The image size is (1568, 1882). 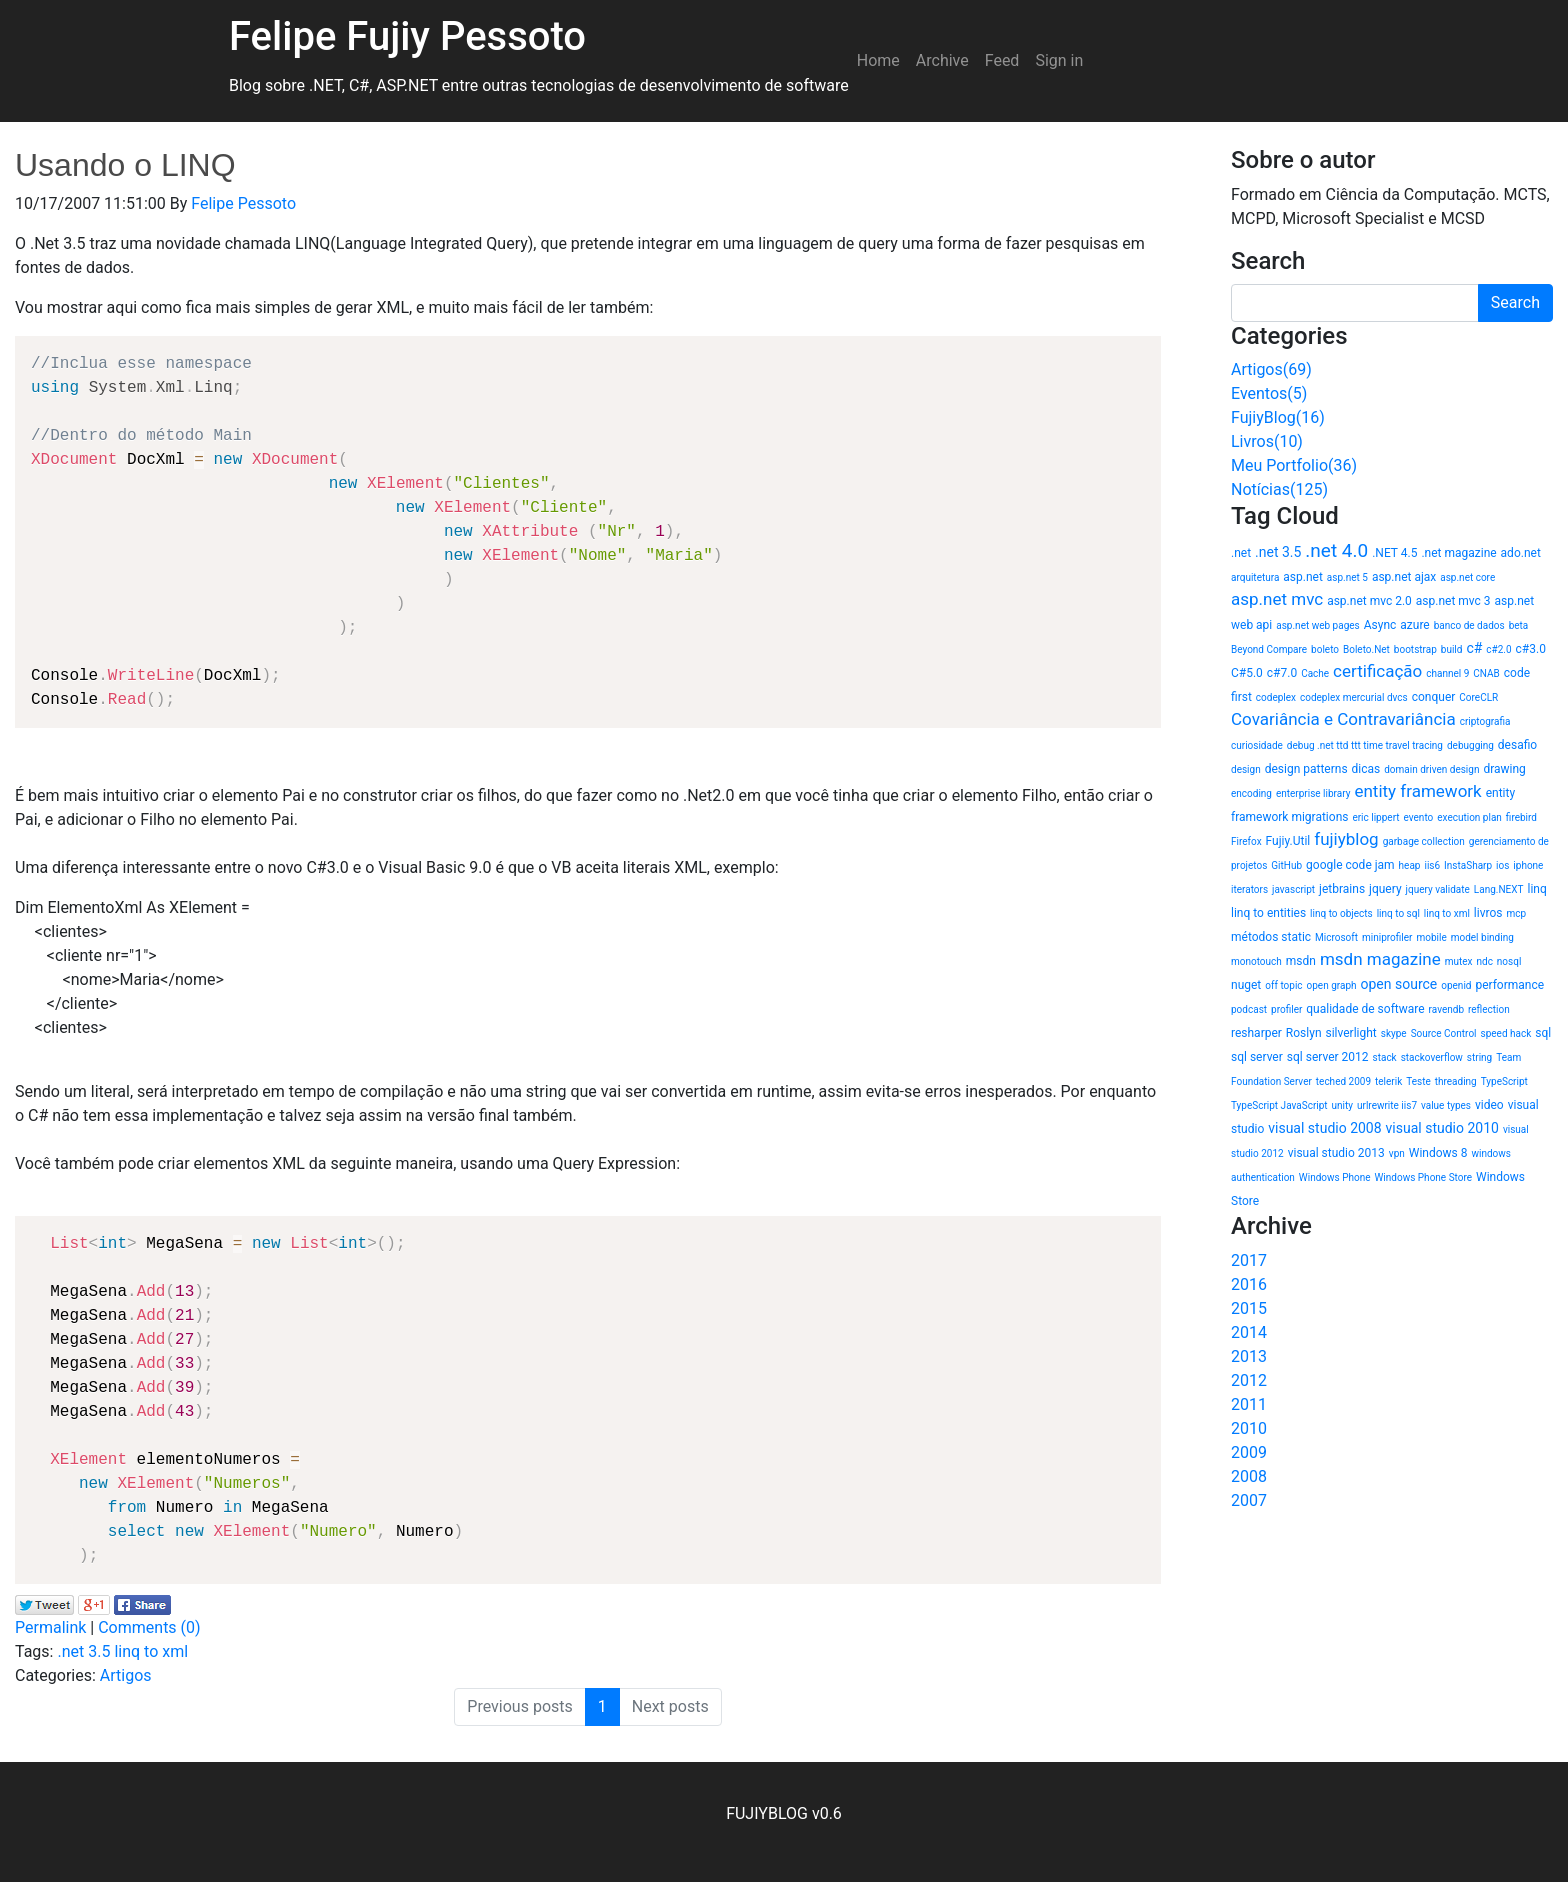 What do you see at coordinates (1249, 1284) in the screenshot?
I see `2016` at bounding box center [1249, 1284].